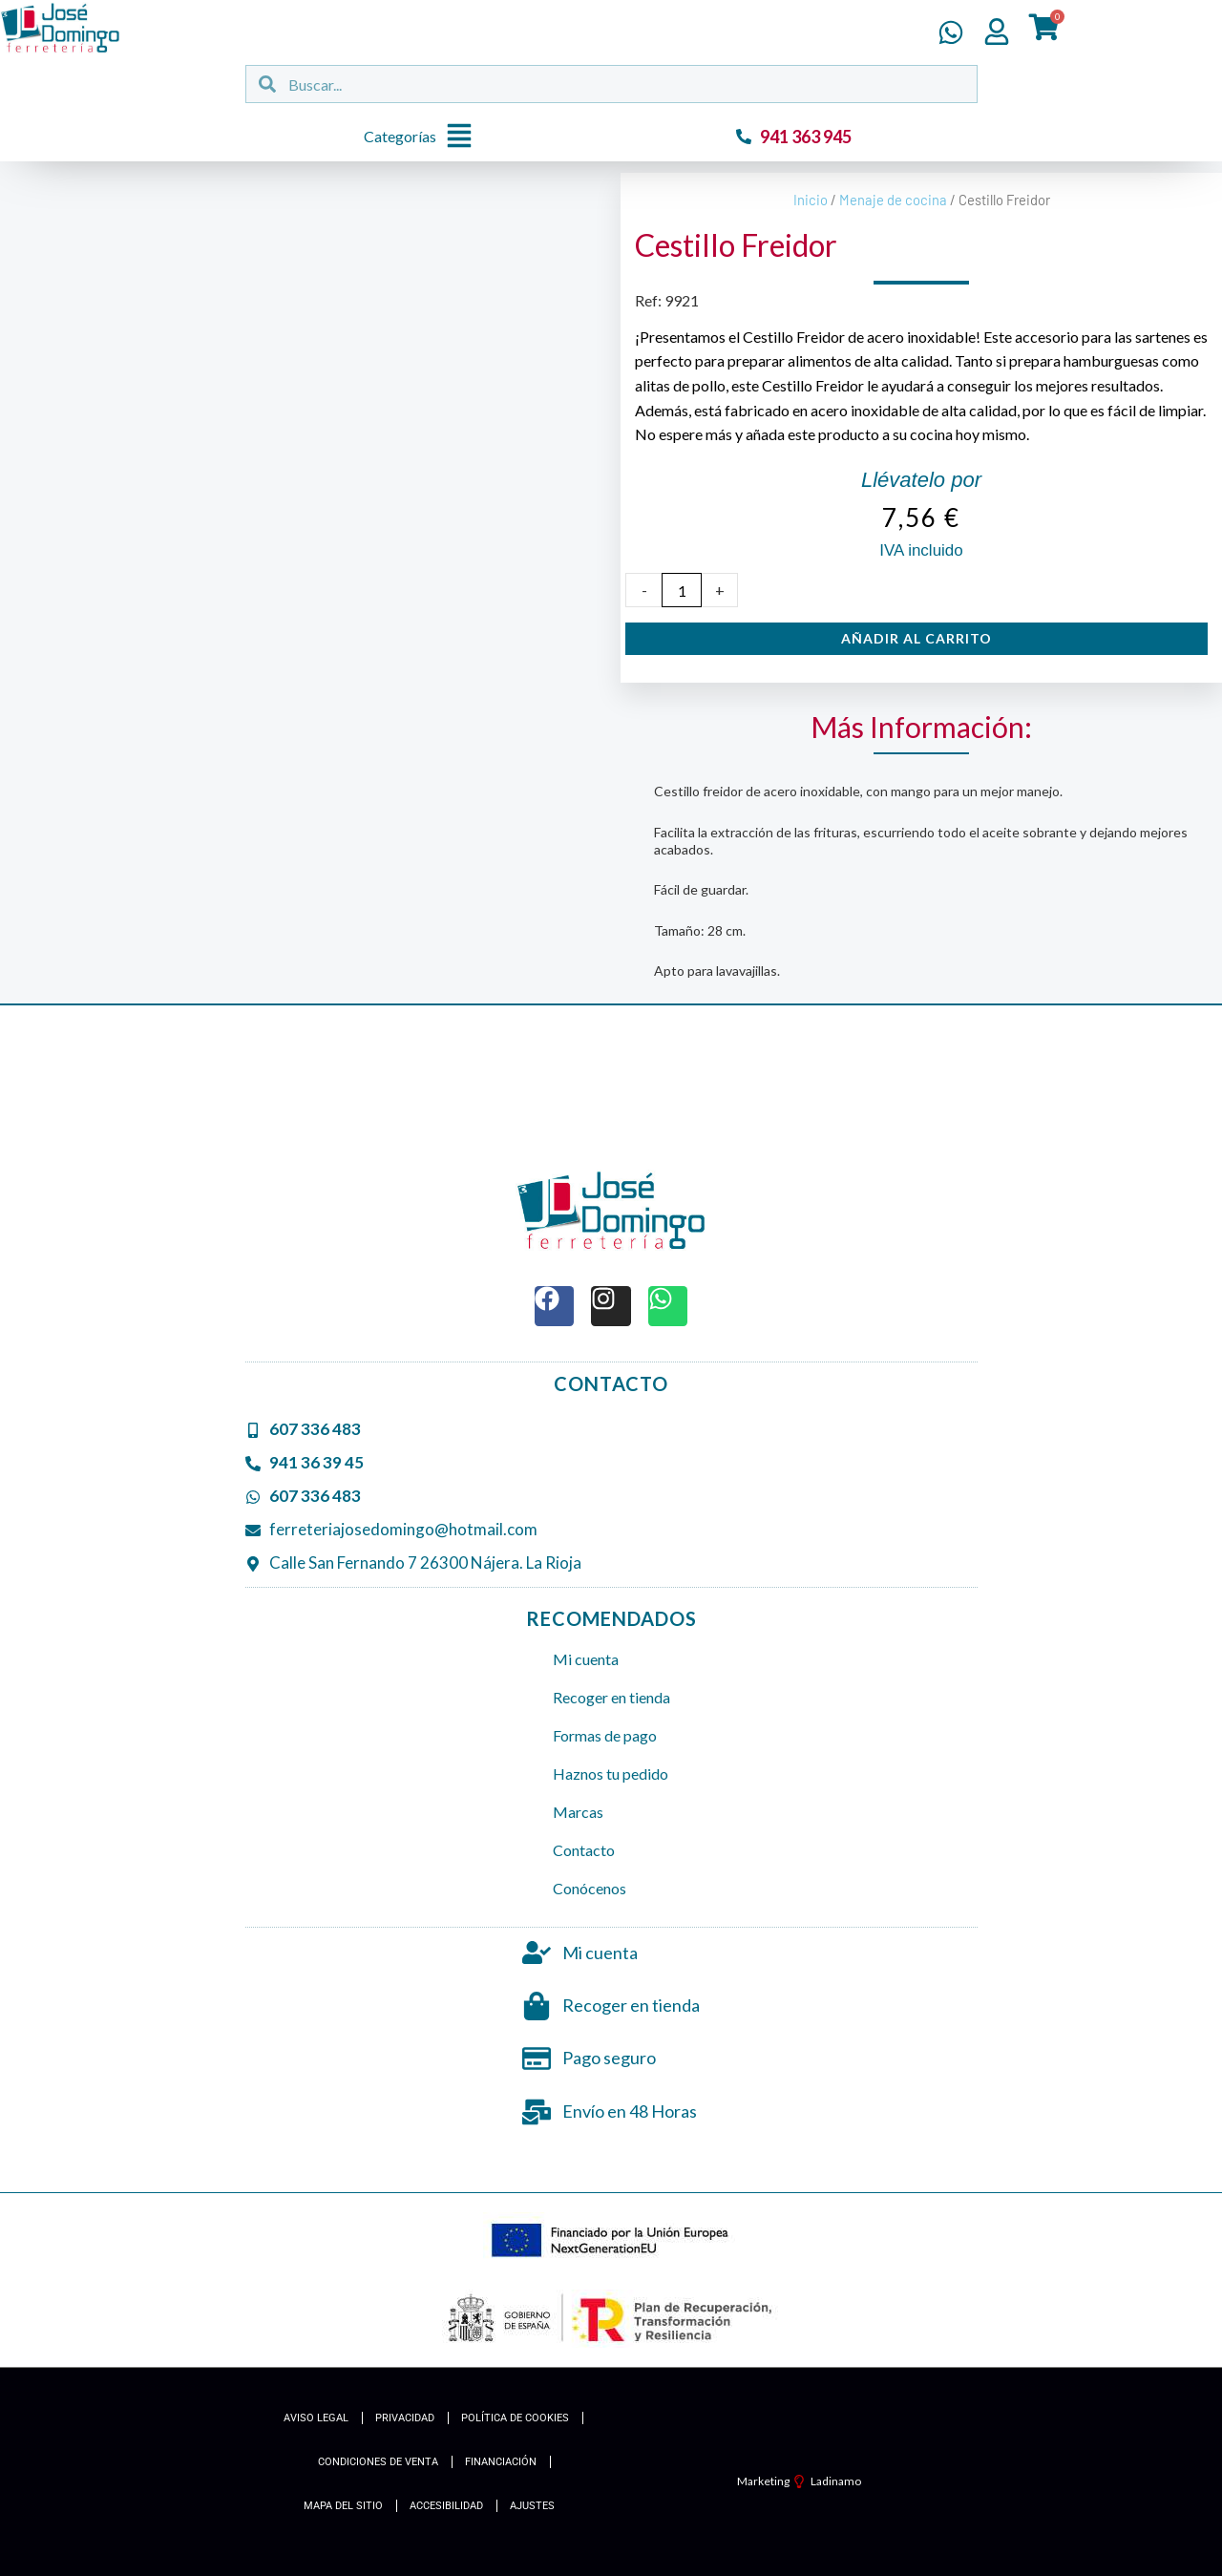  What do you see at coordinates (446, 2506) in the screenshot?
I see `Accesibilidad` at bounding box center [446, 2506].